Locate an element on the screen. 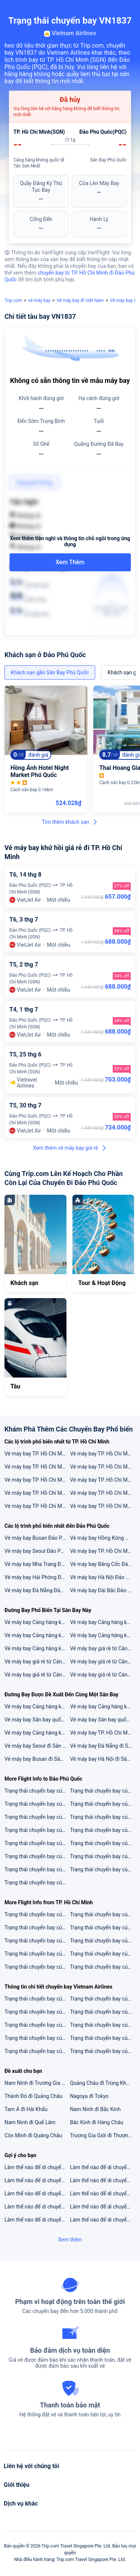  Xem thêm vé máy bay giá rẻ is located at coordinates (70, 1148).